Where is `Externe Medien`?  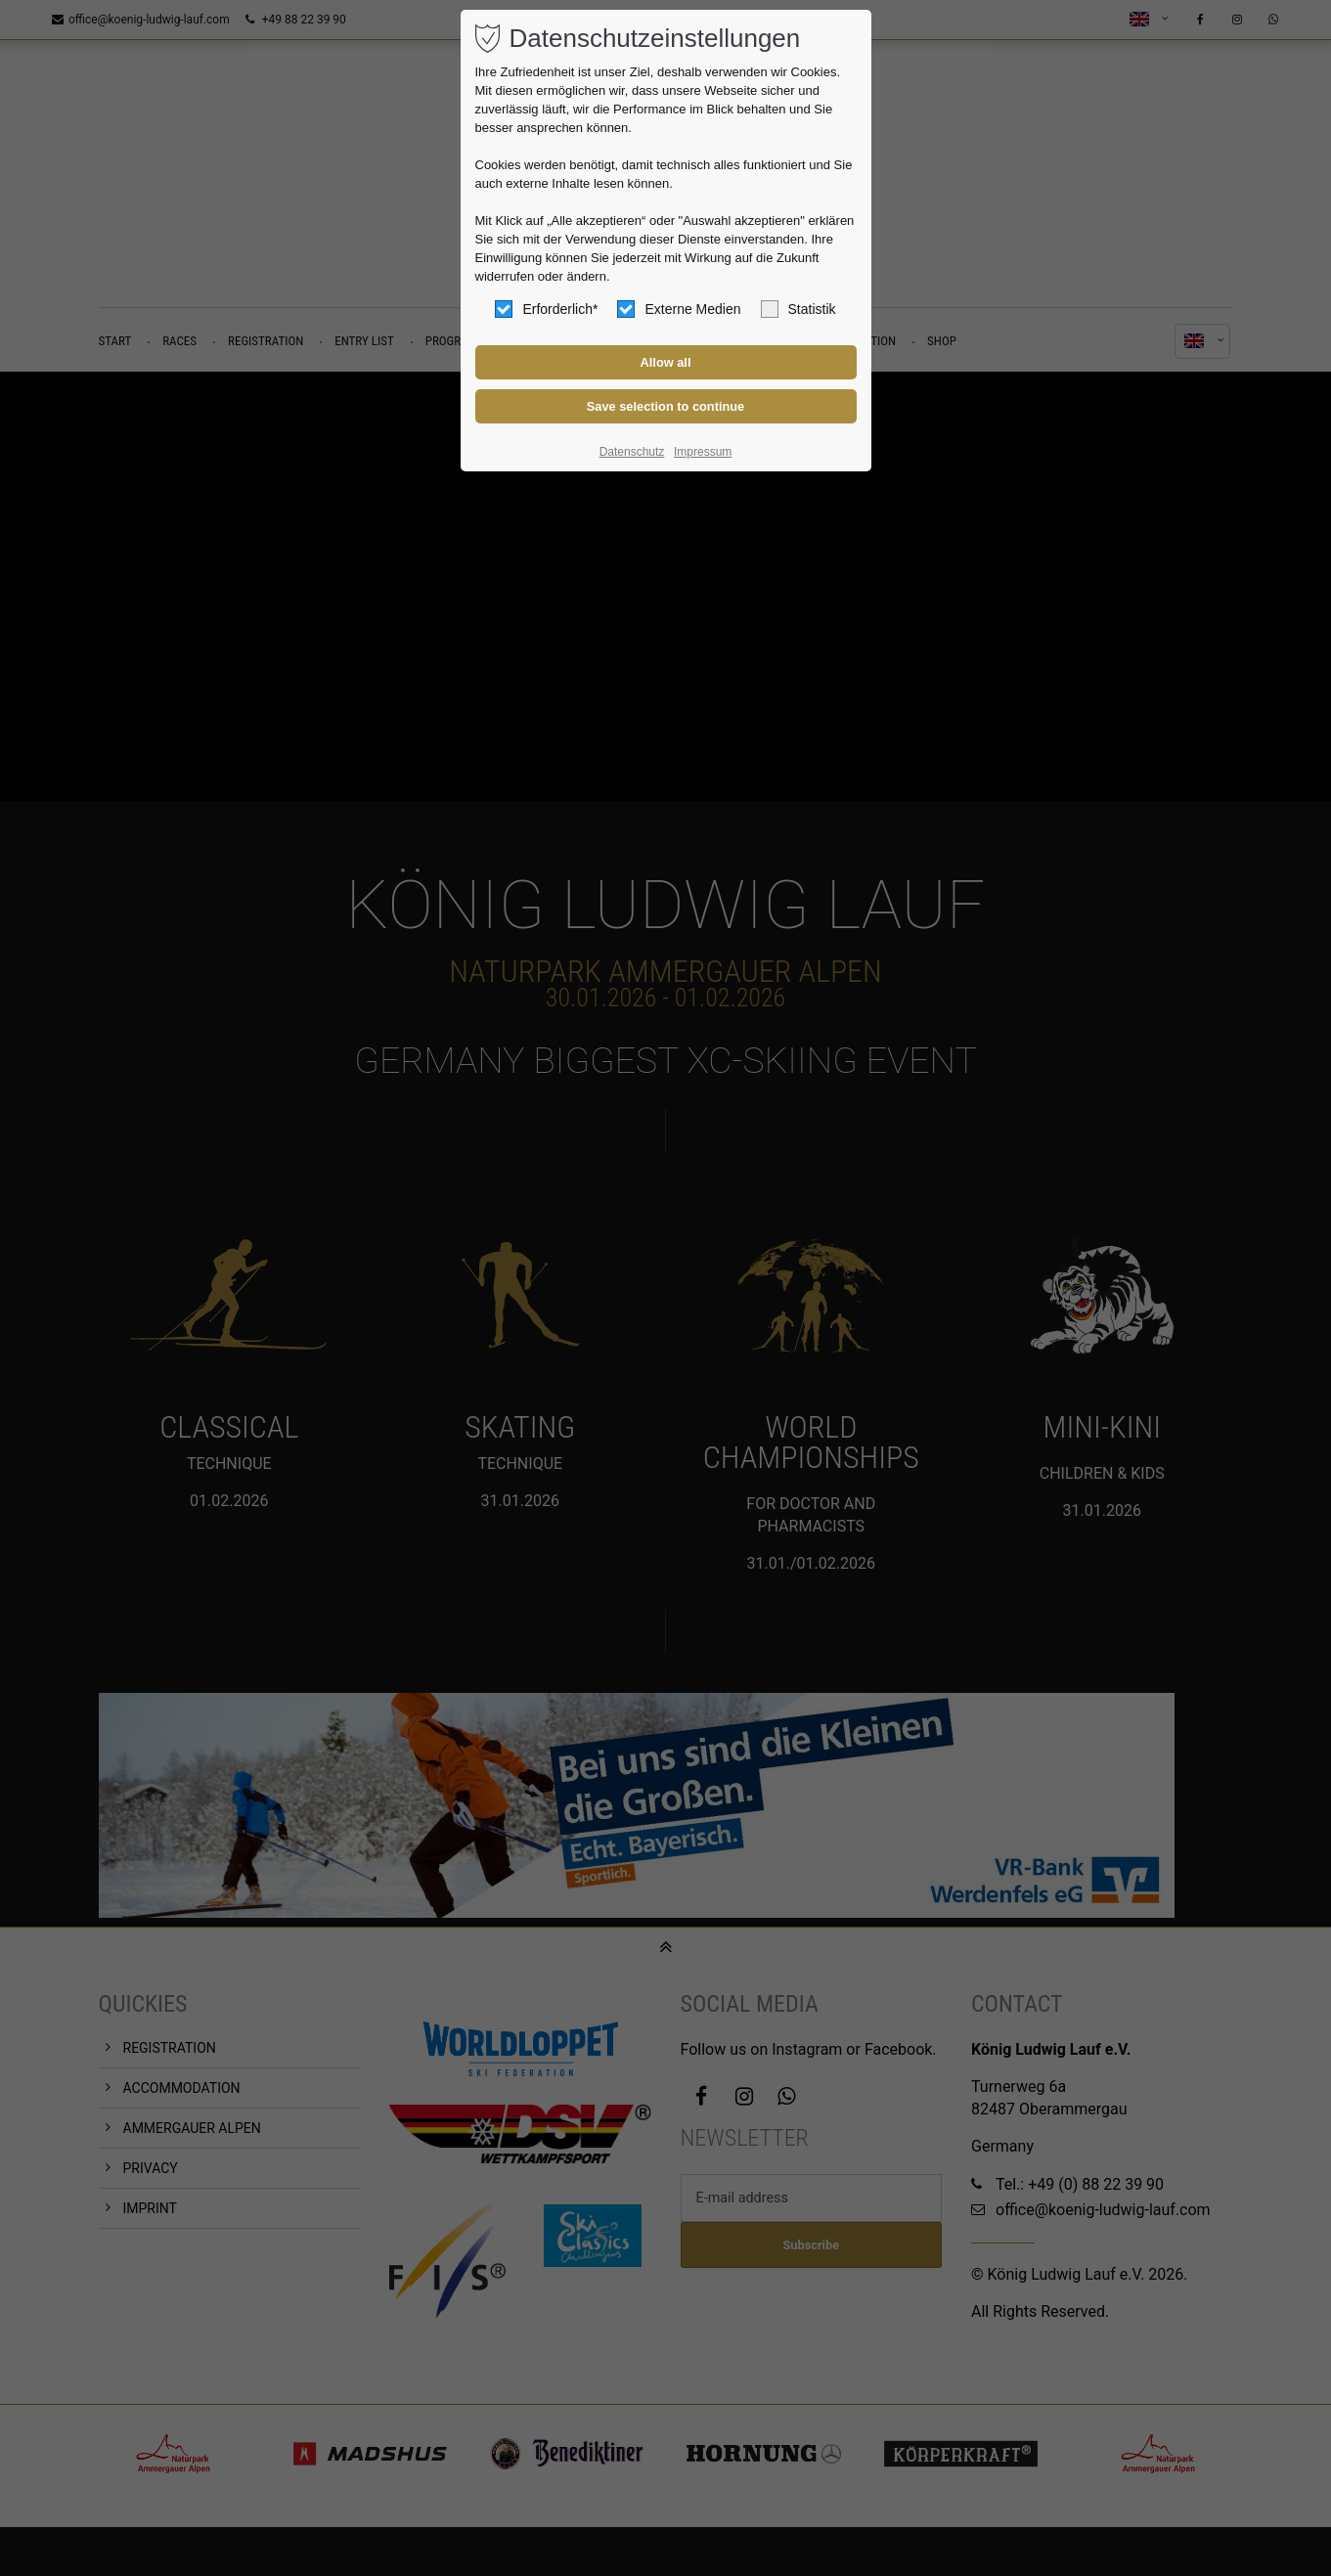 Externe Medien is located at coordinates (678, 309).